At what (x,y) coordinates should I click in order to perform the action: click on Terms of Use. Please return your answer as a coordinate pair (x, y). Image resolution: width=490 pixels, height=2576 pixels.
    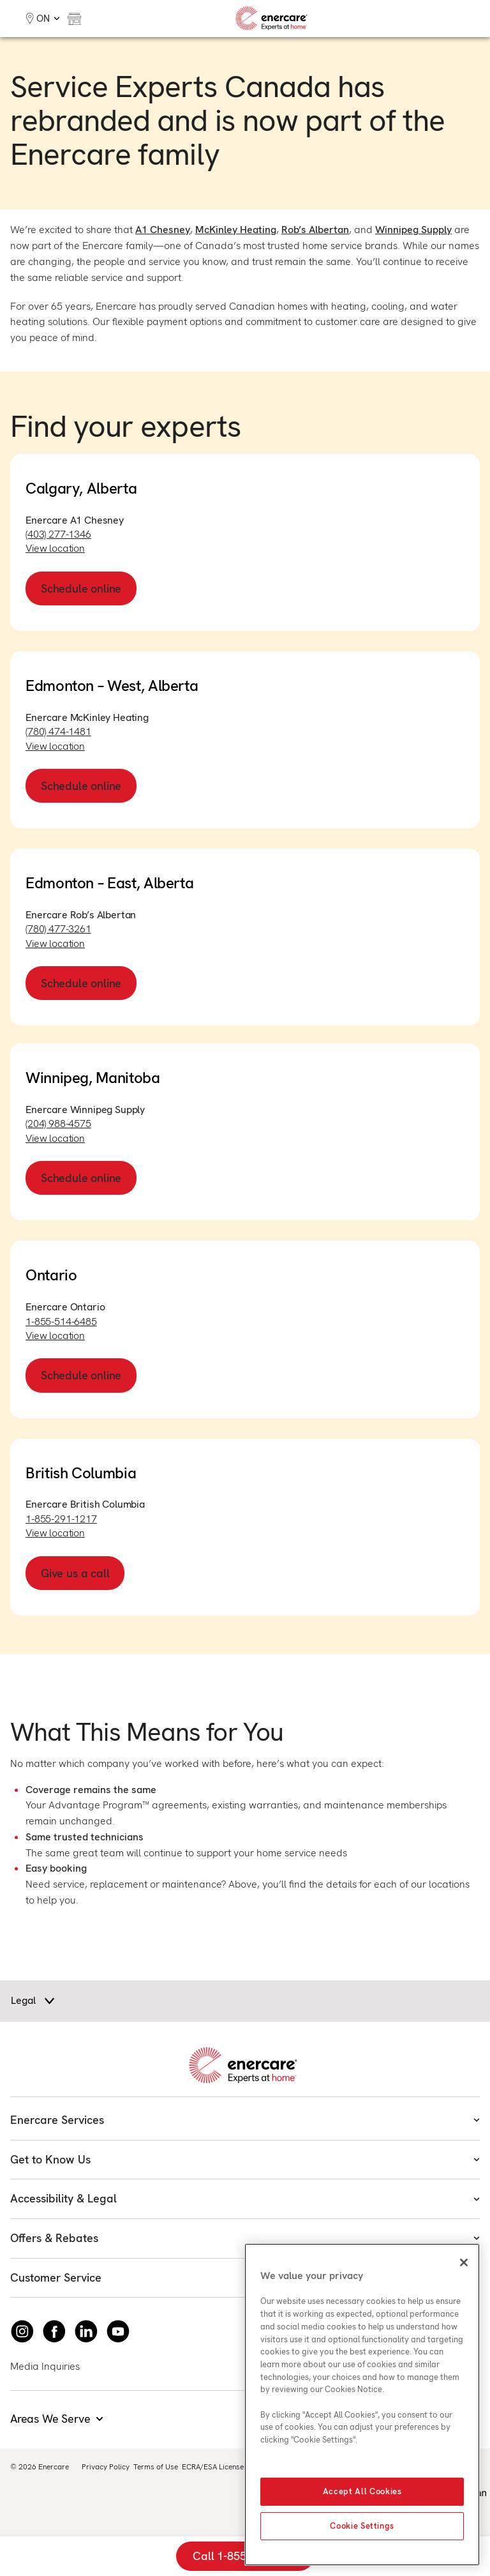
    Looking at the image, I should click on (155, 2467).